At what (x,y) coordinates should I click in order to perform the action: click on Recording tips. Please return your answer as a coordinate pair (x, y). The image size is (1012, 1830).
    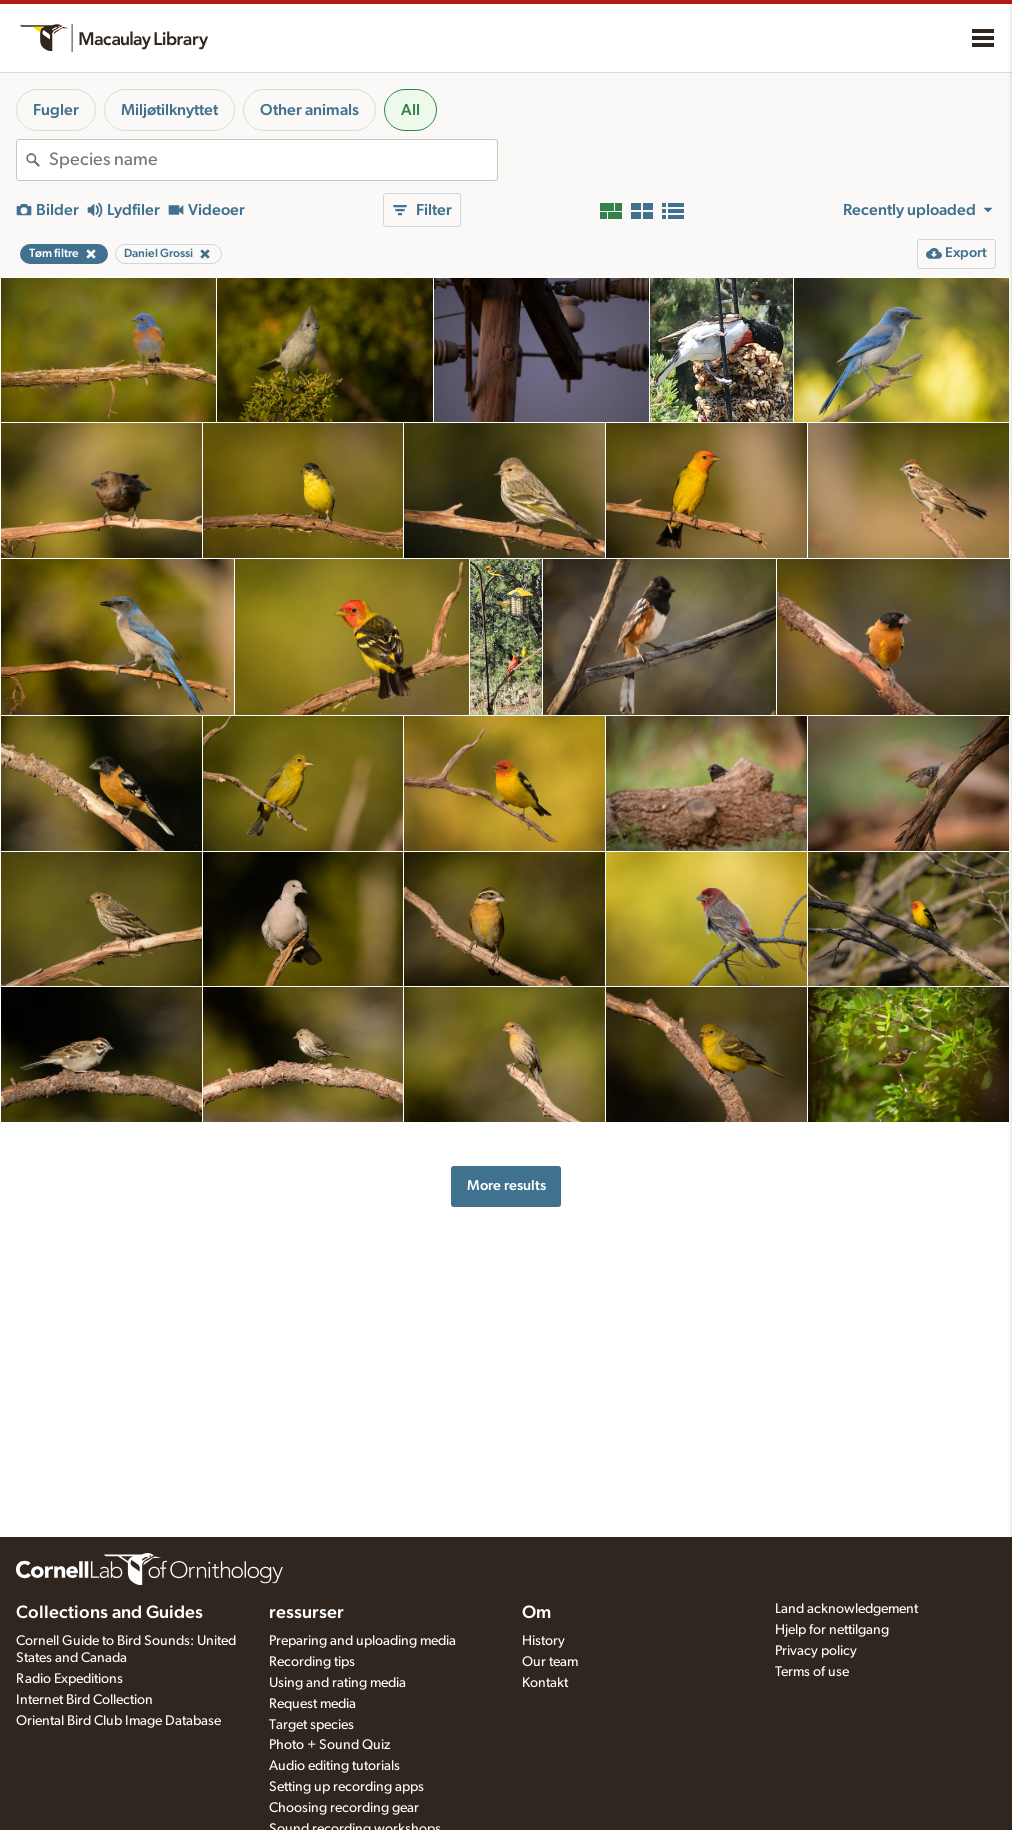
    Looking at the image, I should click on (312, 1662).